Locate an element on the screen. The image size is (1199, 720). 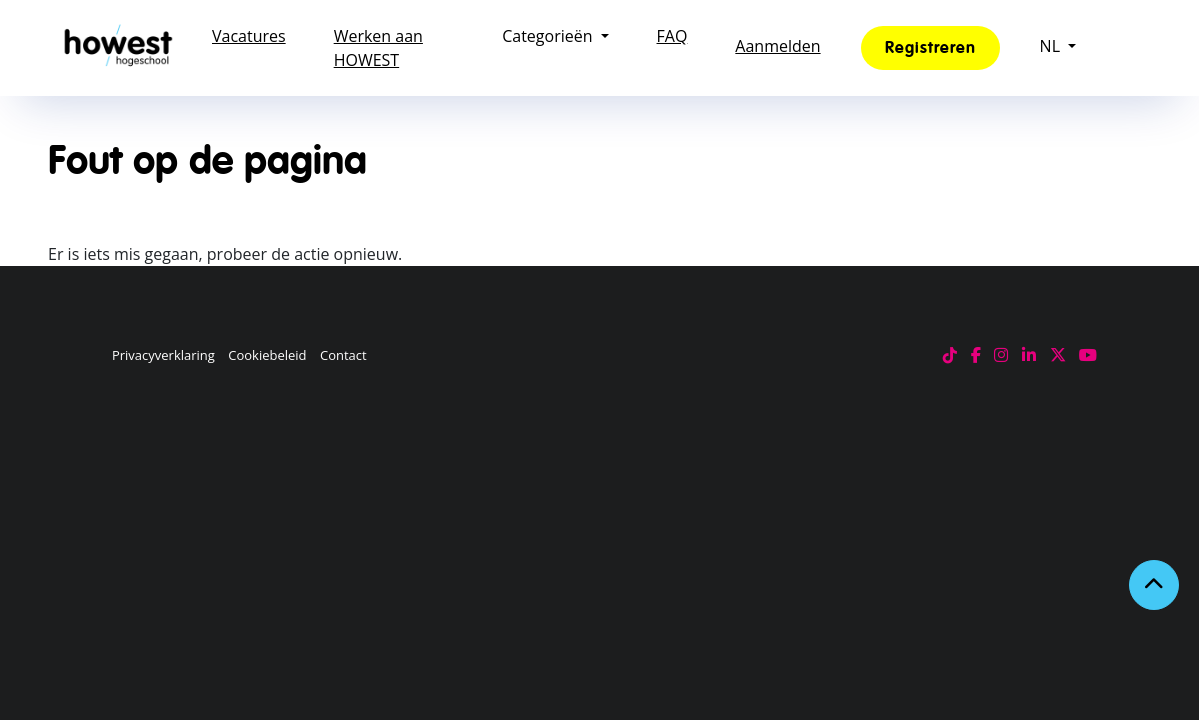
Aanmelden is located at coordinates (777, 46).